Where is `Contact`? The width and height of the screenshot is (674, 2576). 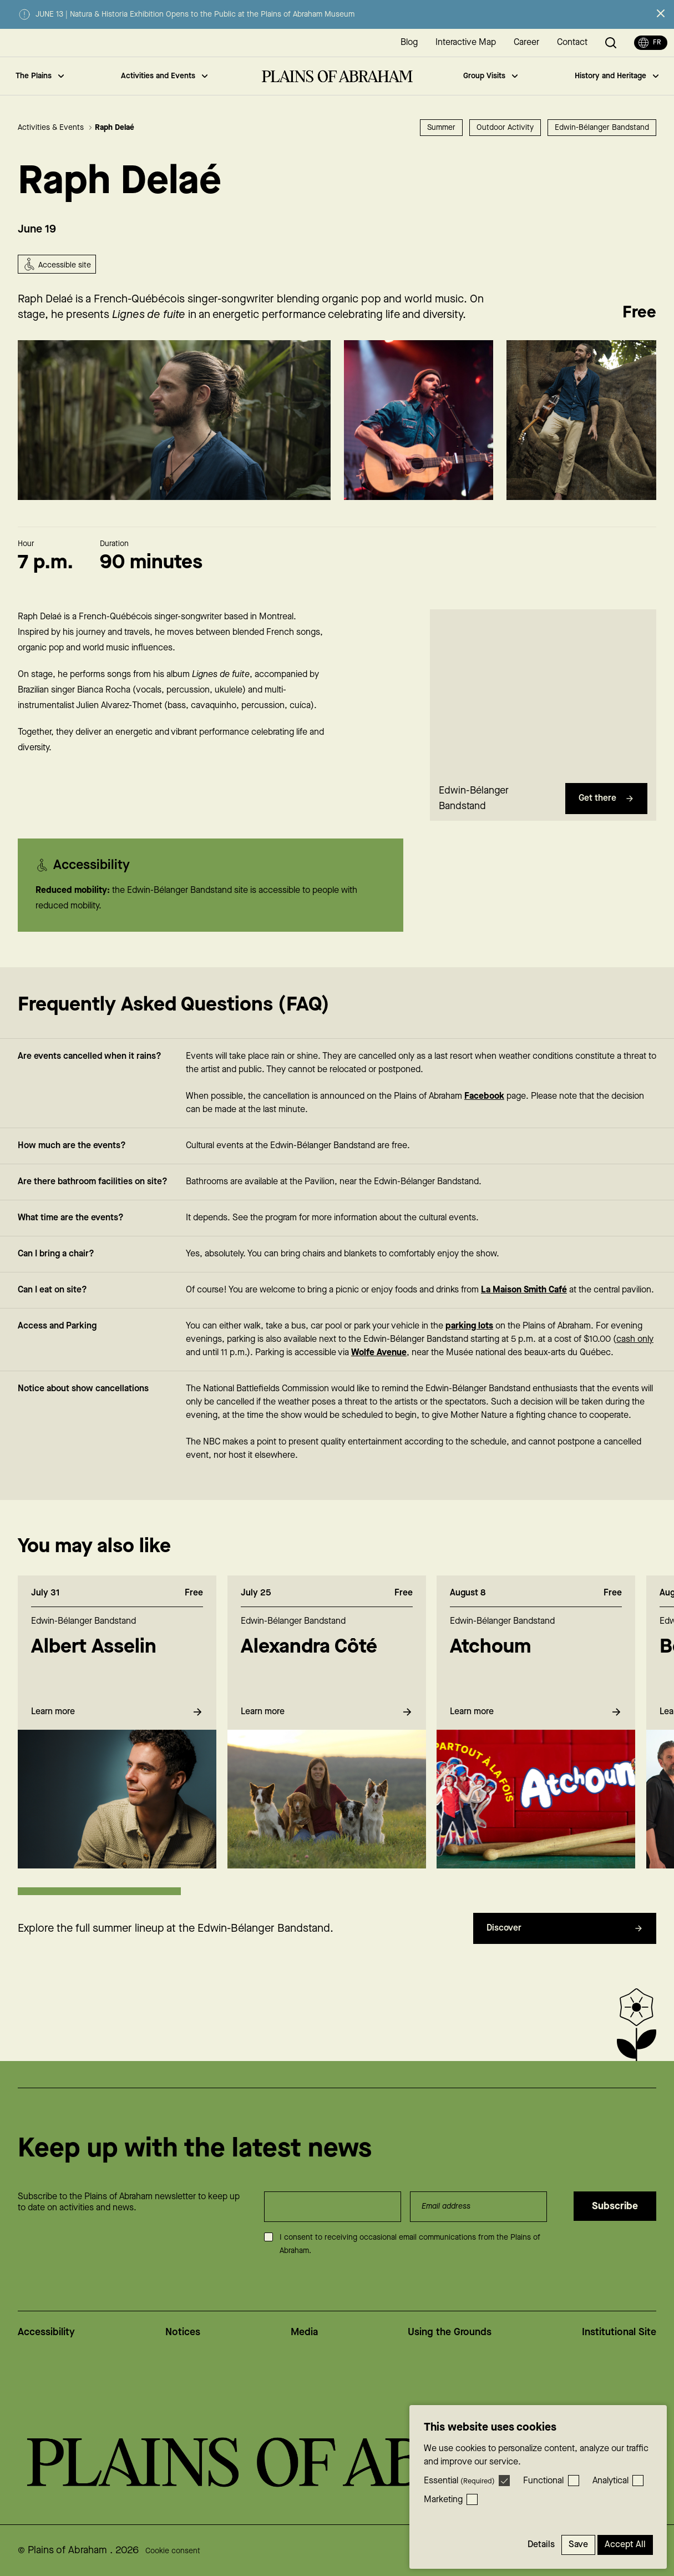
Contact is located at coordinates (572, 42).